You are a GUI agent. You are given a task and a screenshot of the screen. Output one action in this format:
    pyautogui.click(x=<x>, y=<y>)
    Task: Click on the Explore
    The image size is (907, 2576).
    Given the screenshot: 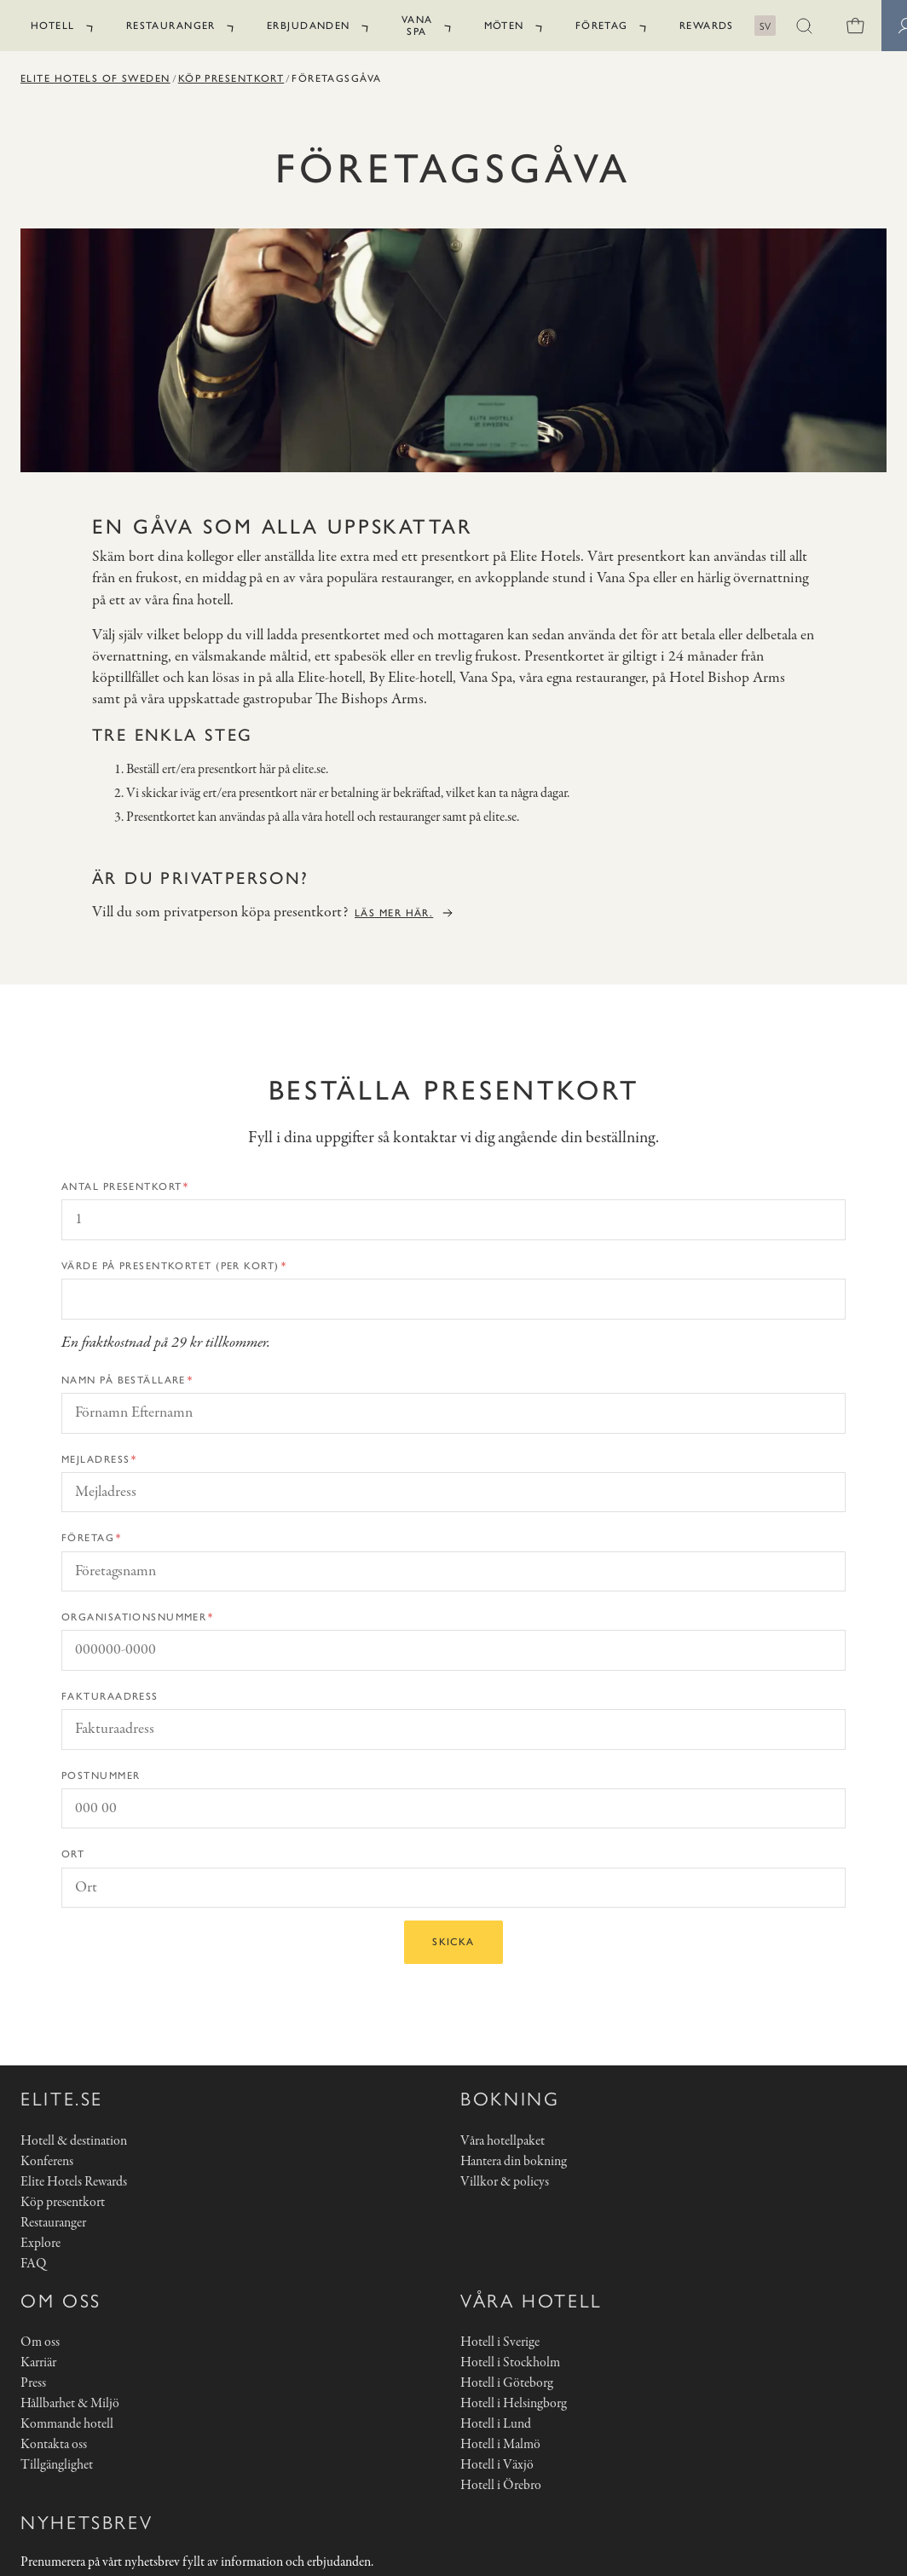 What is the action you would take?
    pyautogui.click(x=40, y=2243)
    